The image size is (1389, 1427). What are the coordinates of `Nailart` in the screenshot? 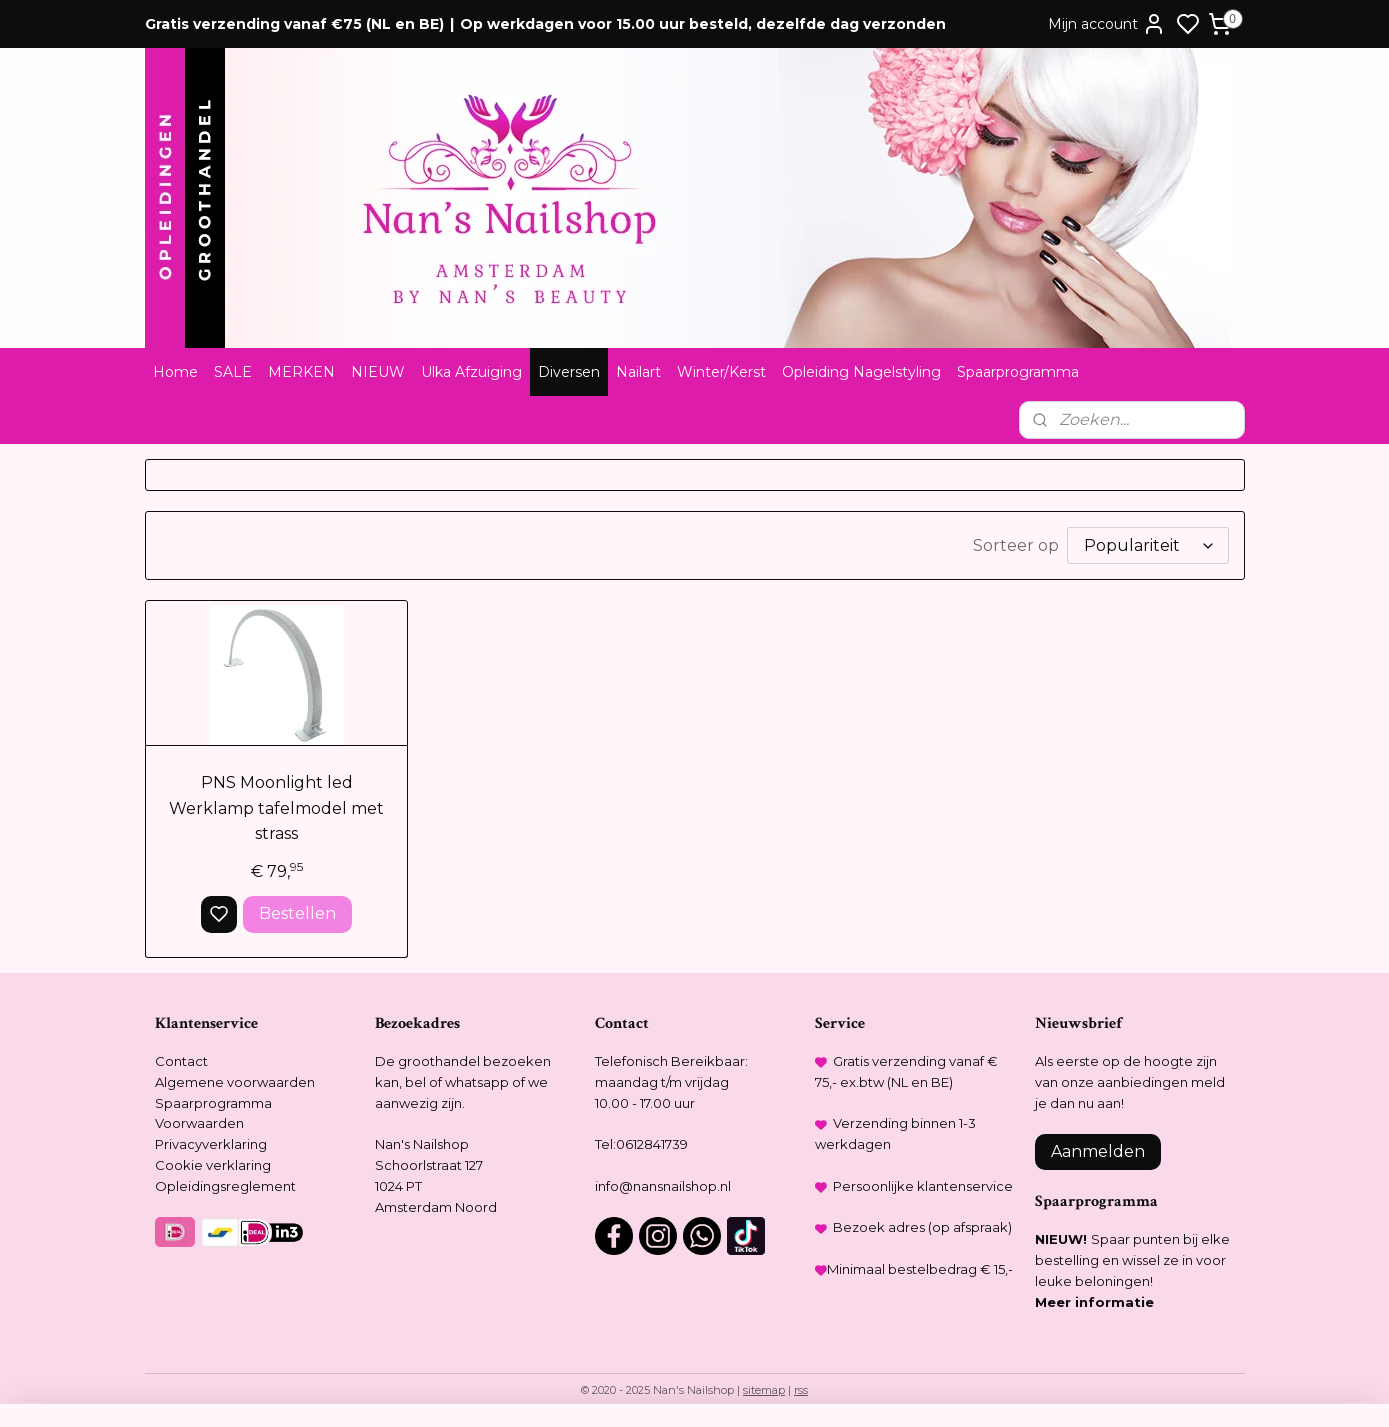 It's located at (638, 372).